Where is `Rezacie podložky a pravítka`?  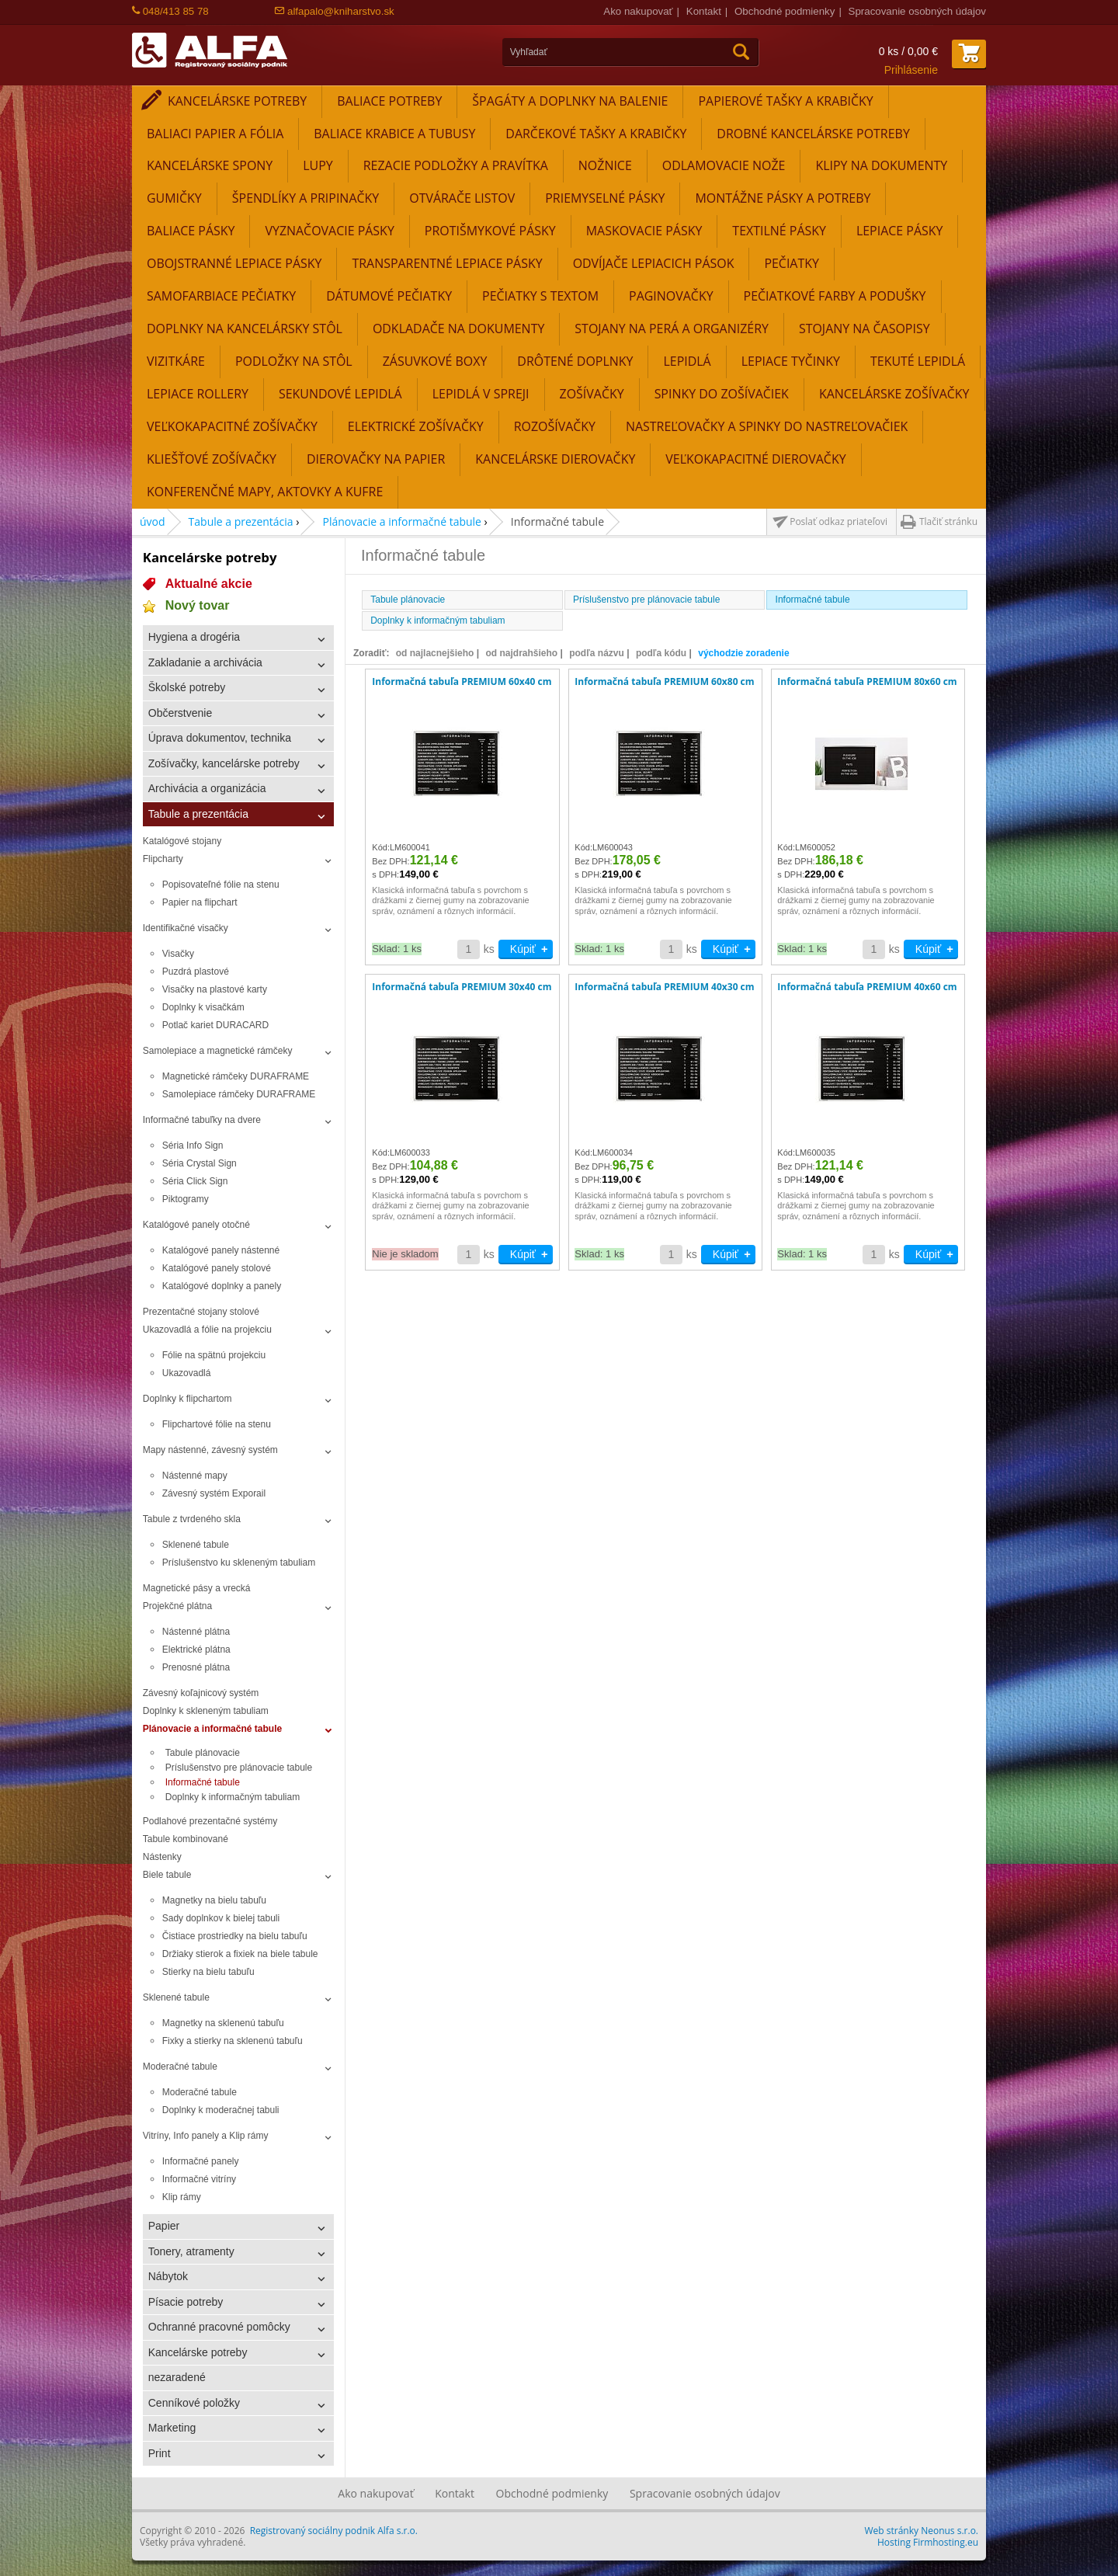 Rezacie podložky a pravítka is located at coordinates (455, 165).